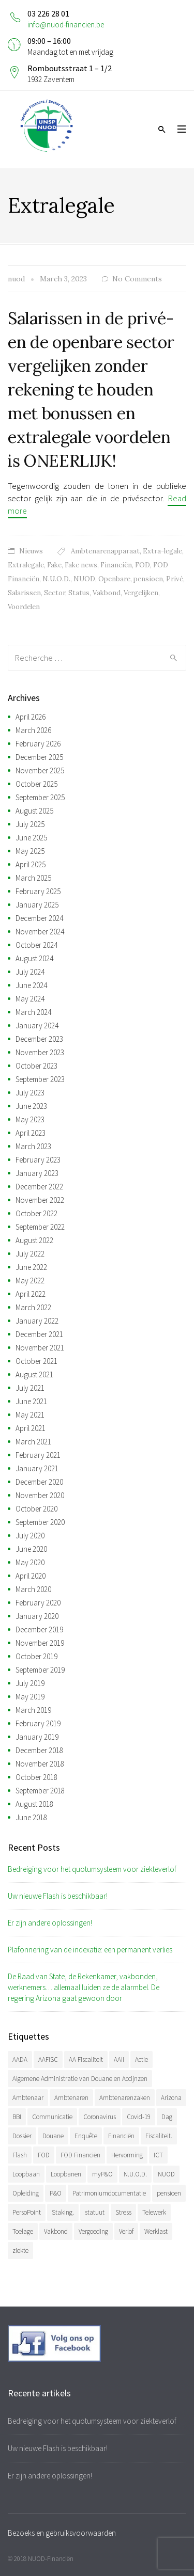 Image resolution: width=194 pixels, height=2576 pixels. Describe the element at coordinates (93, 2231) in the screenshot. I see `Vergoeding [Vergoeding (78 items)]` at that location.